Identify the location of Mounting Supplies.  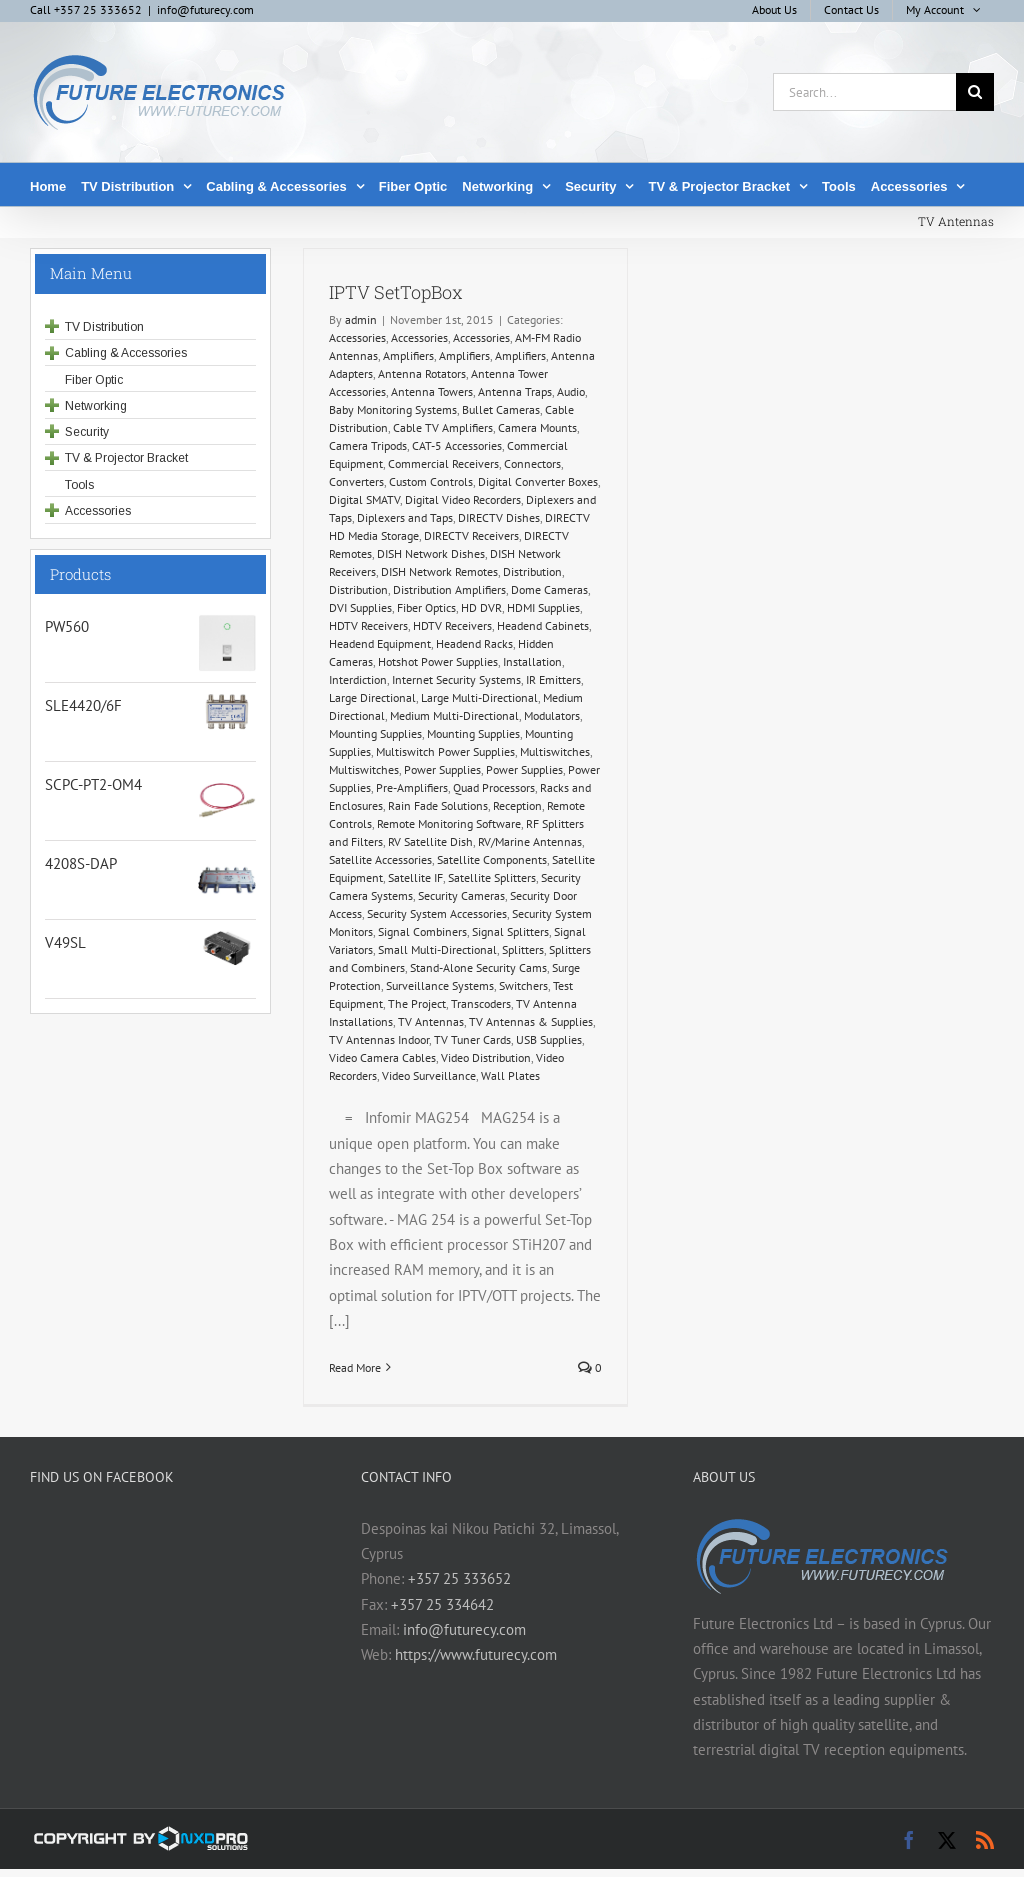
(375, 733).